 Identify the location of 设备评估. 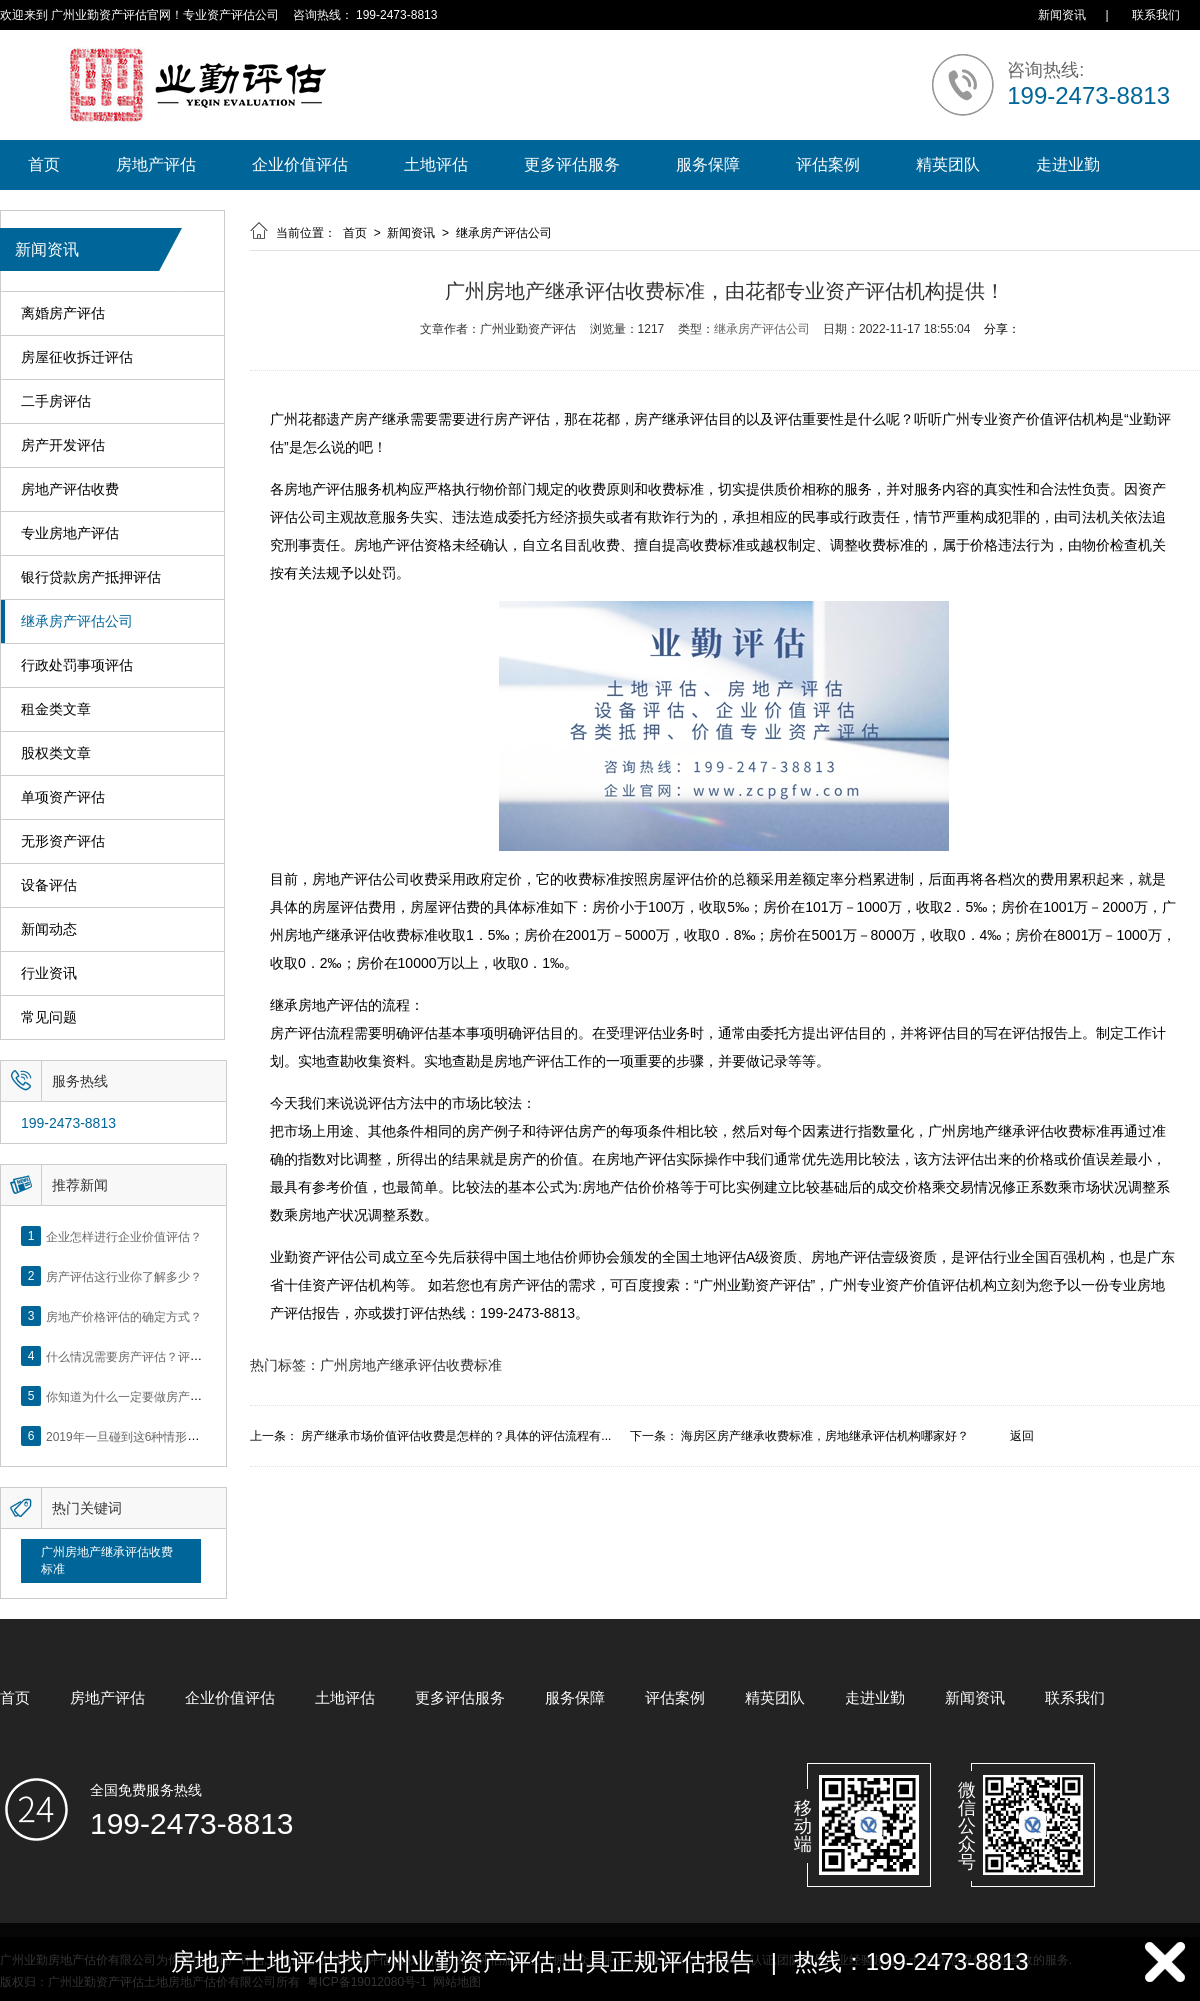
(49, 885).